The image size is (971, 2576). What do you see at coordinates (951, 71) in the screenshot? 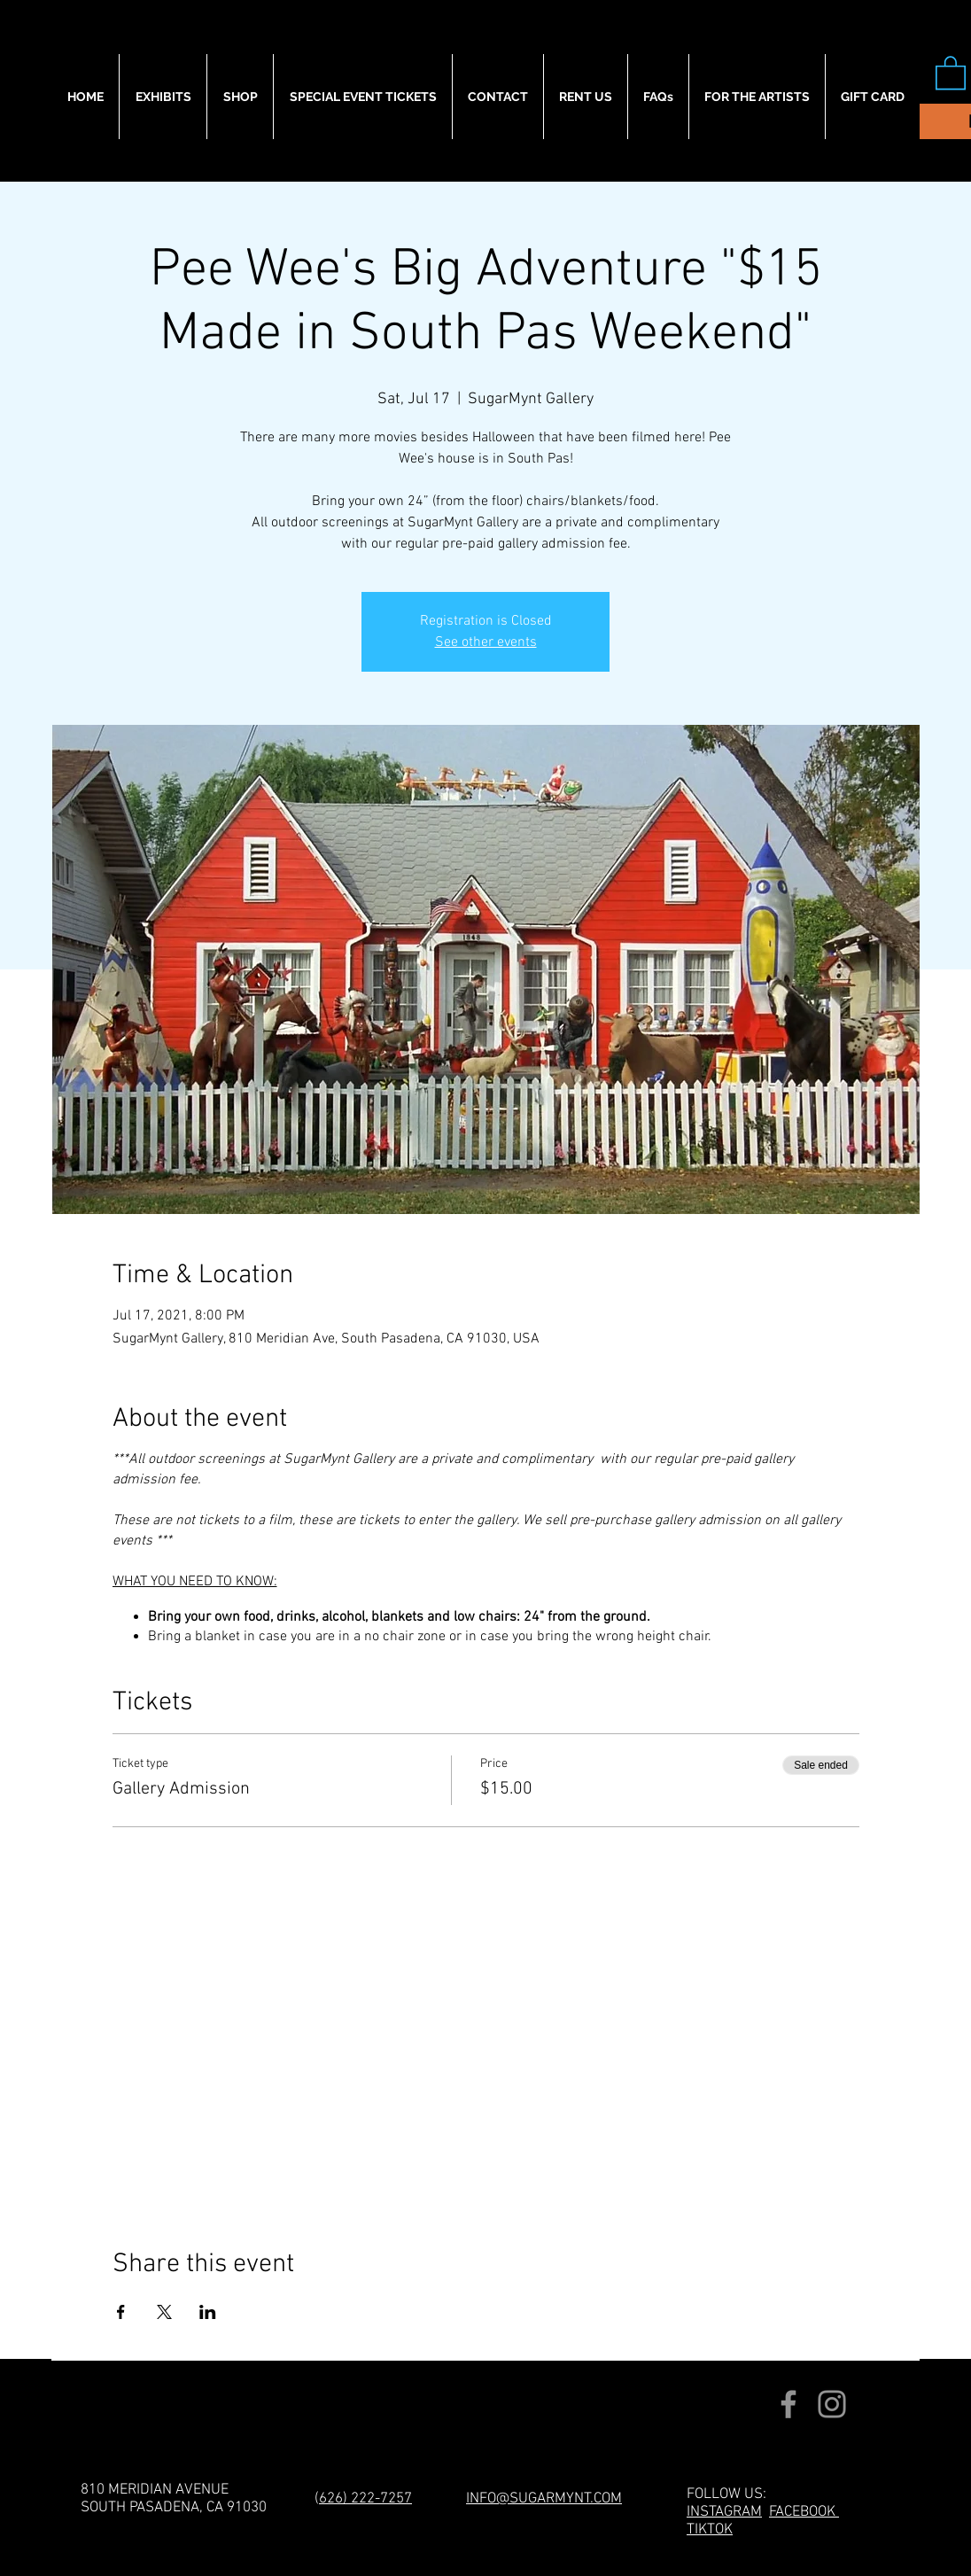
I see `[button]` at bounding box center [951, 71].